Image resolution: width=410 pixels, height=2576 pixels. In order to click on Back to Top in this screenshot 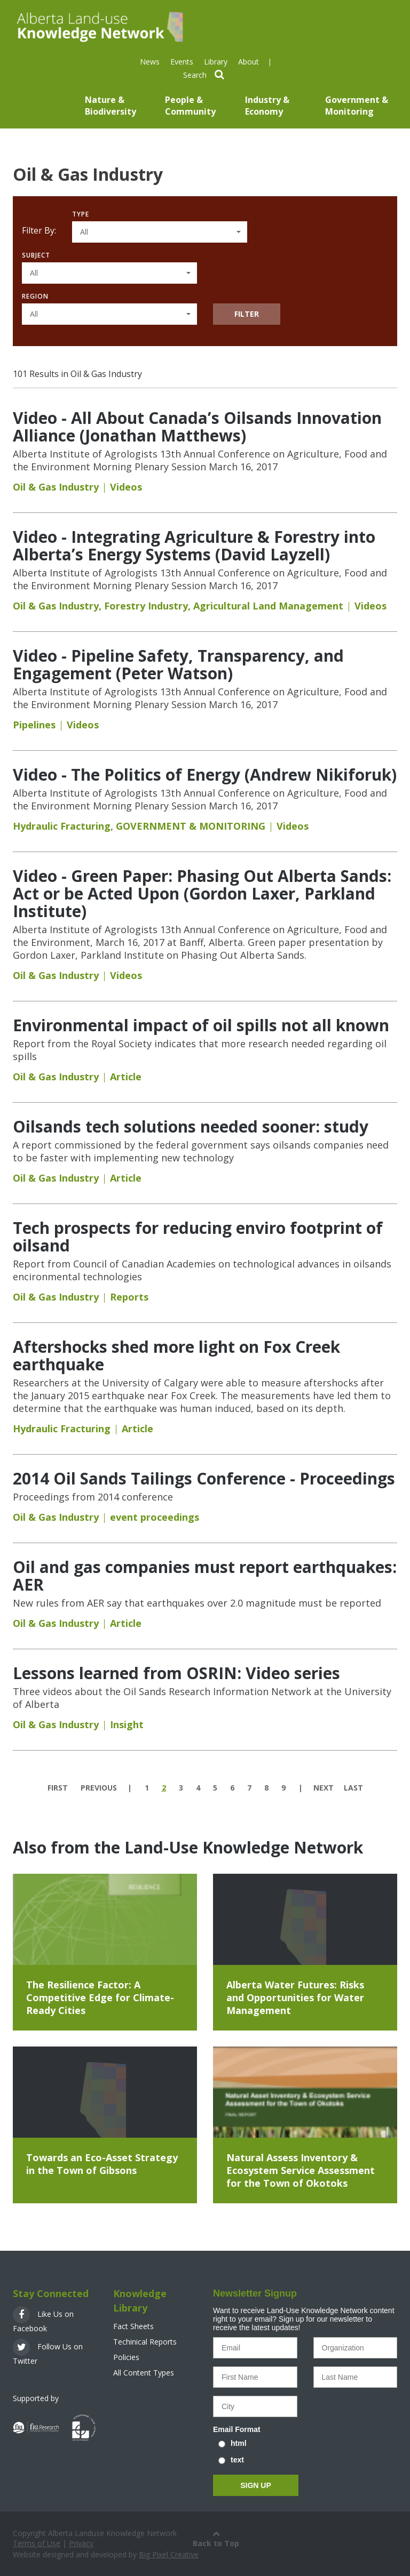, I will do `click(216, 2538)`.